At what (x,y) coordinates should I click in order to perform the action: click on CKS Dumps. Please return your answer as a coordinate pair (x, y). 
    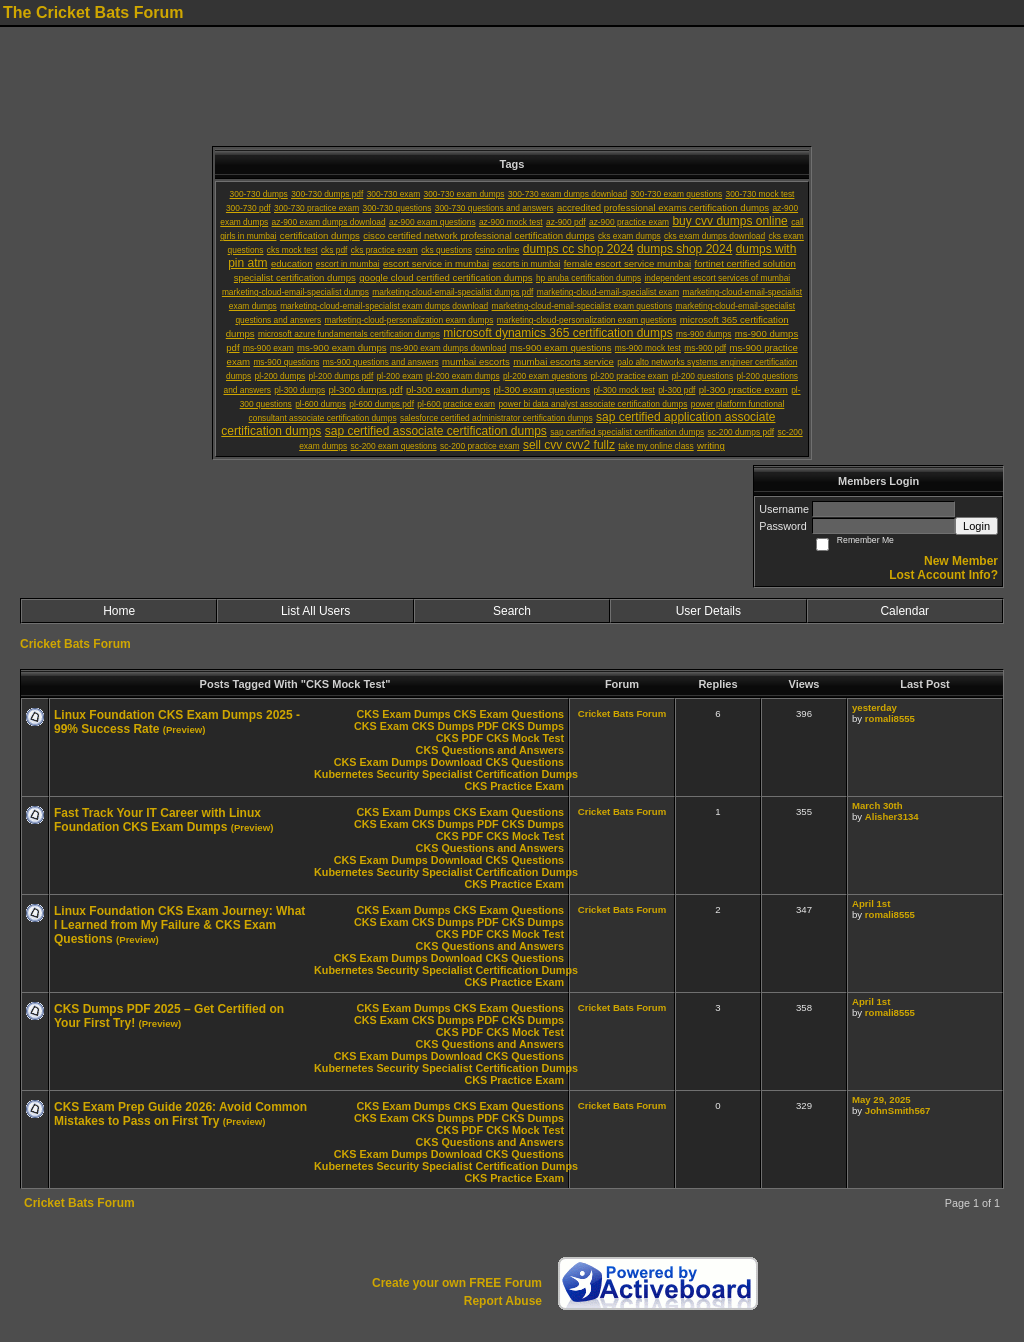
    Looking at the image, I should click on (533, 726).